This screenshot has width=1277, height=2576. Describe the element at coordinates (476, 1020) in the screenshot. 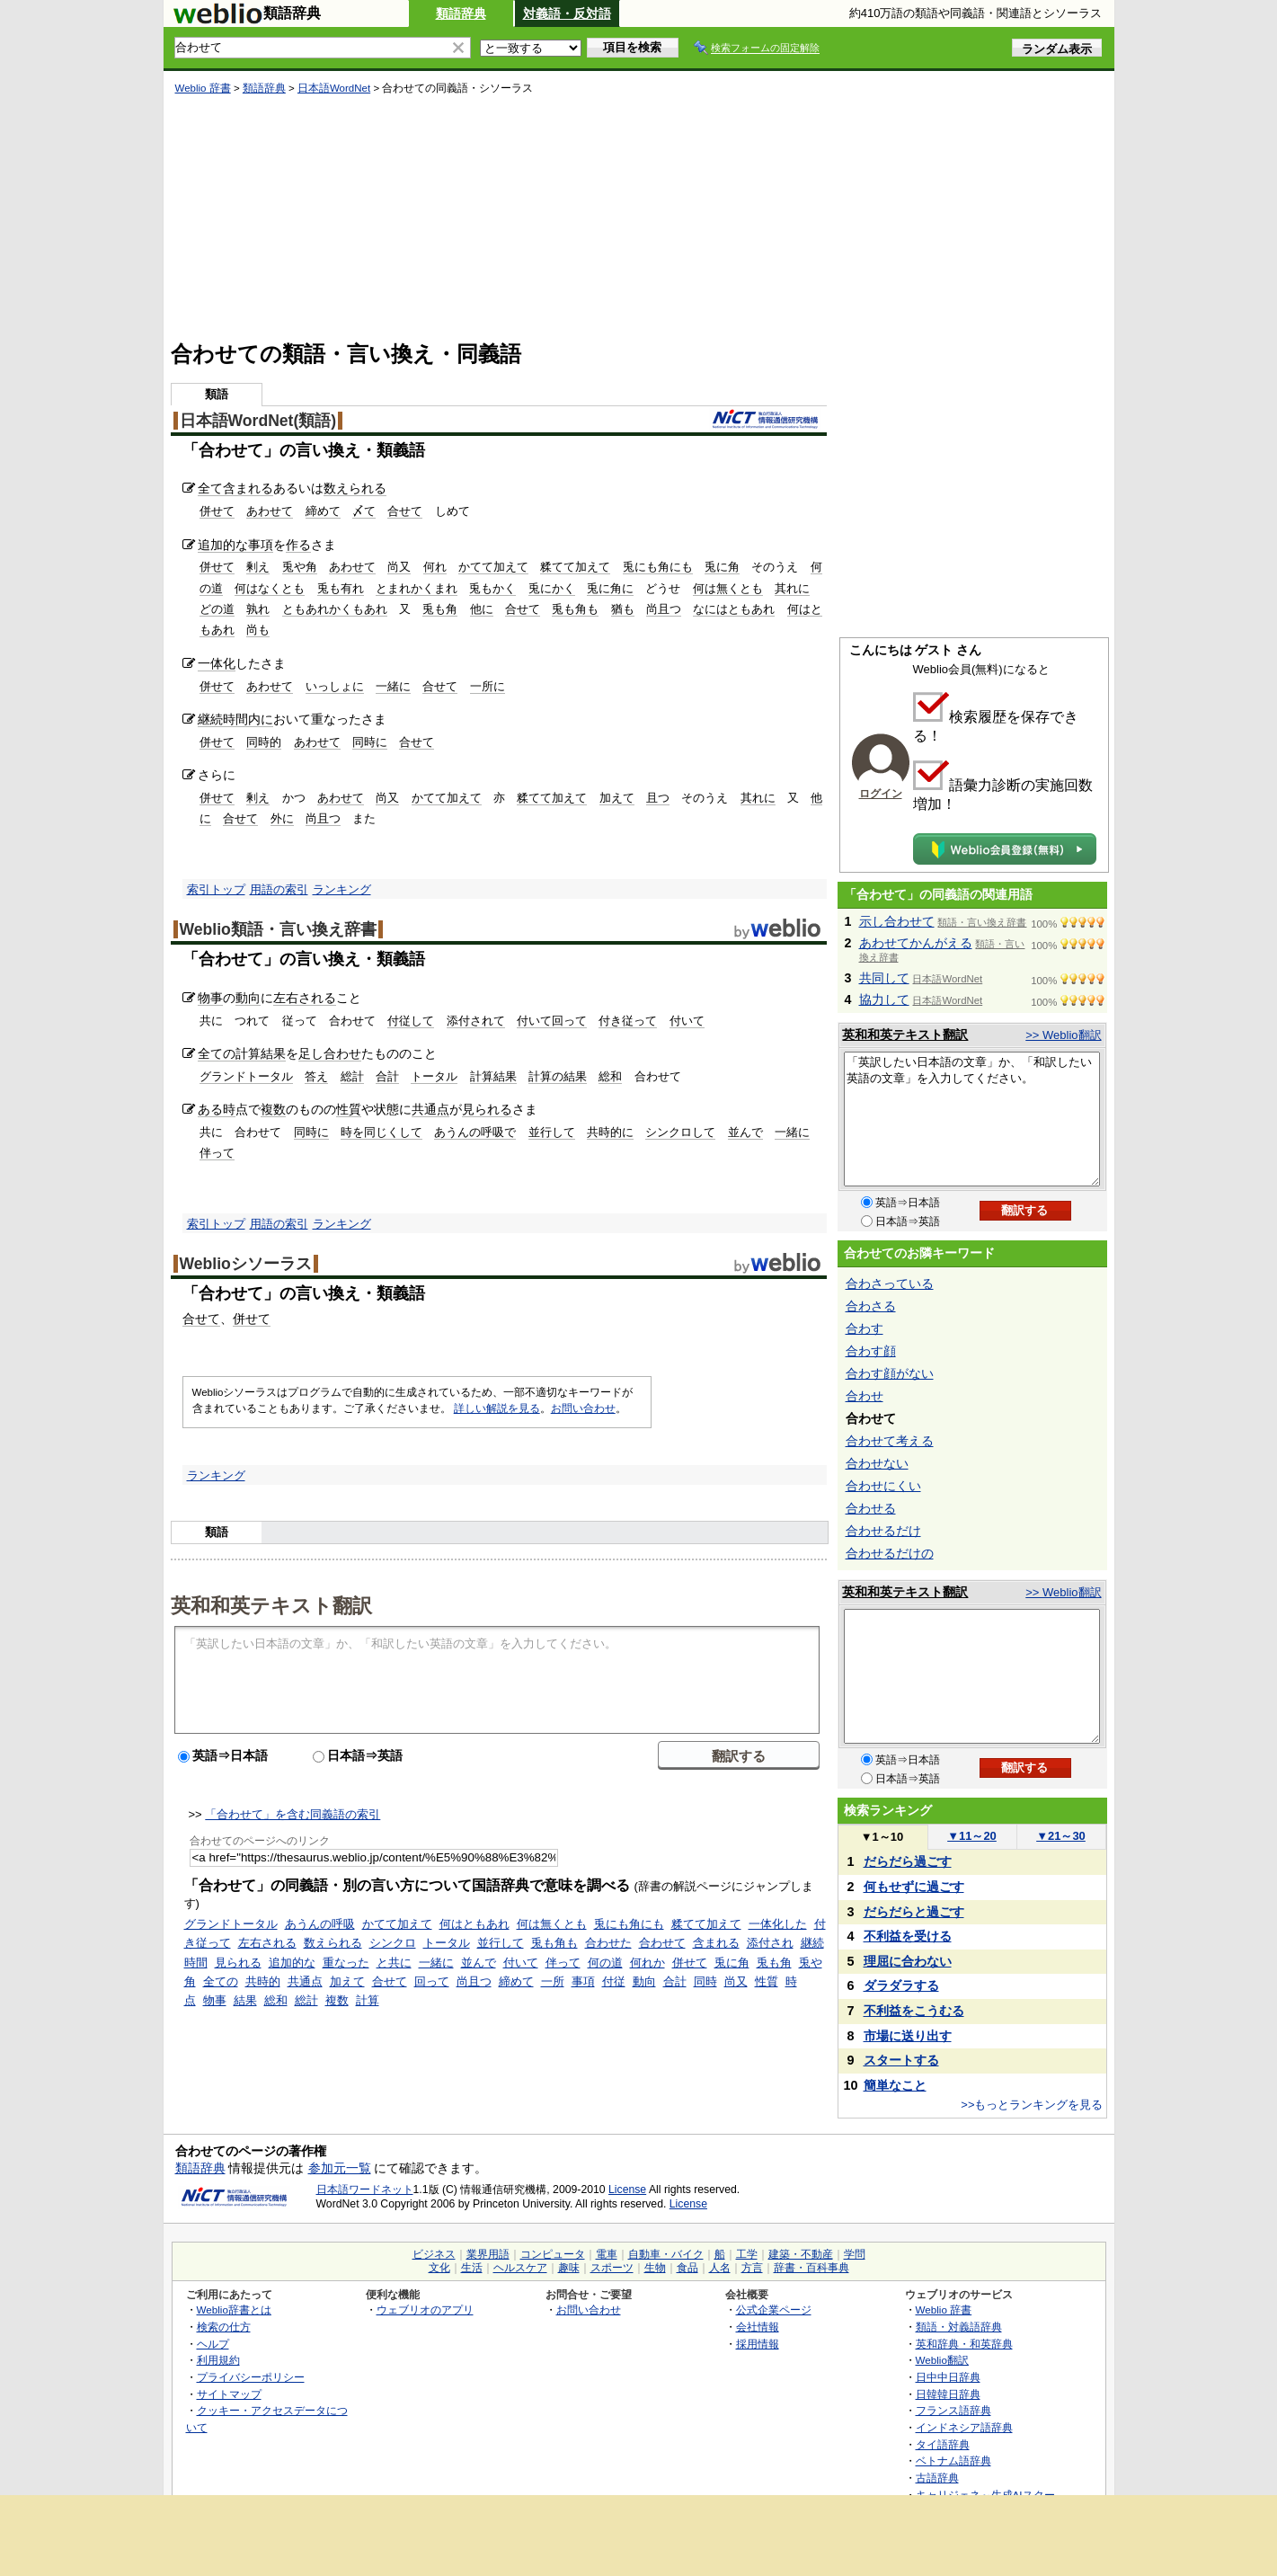

I see `添付されて` at that location.